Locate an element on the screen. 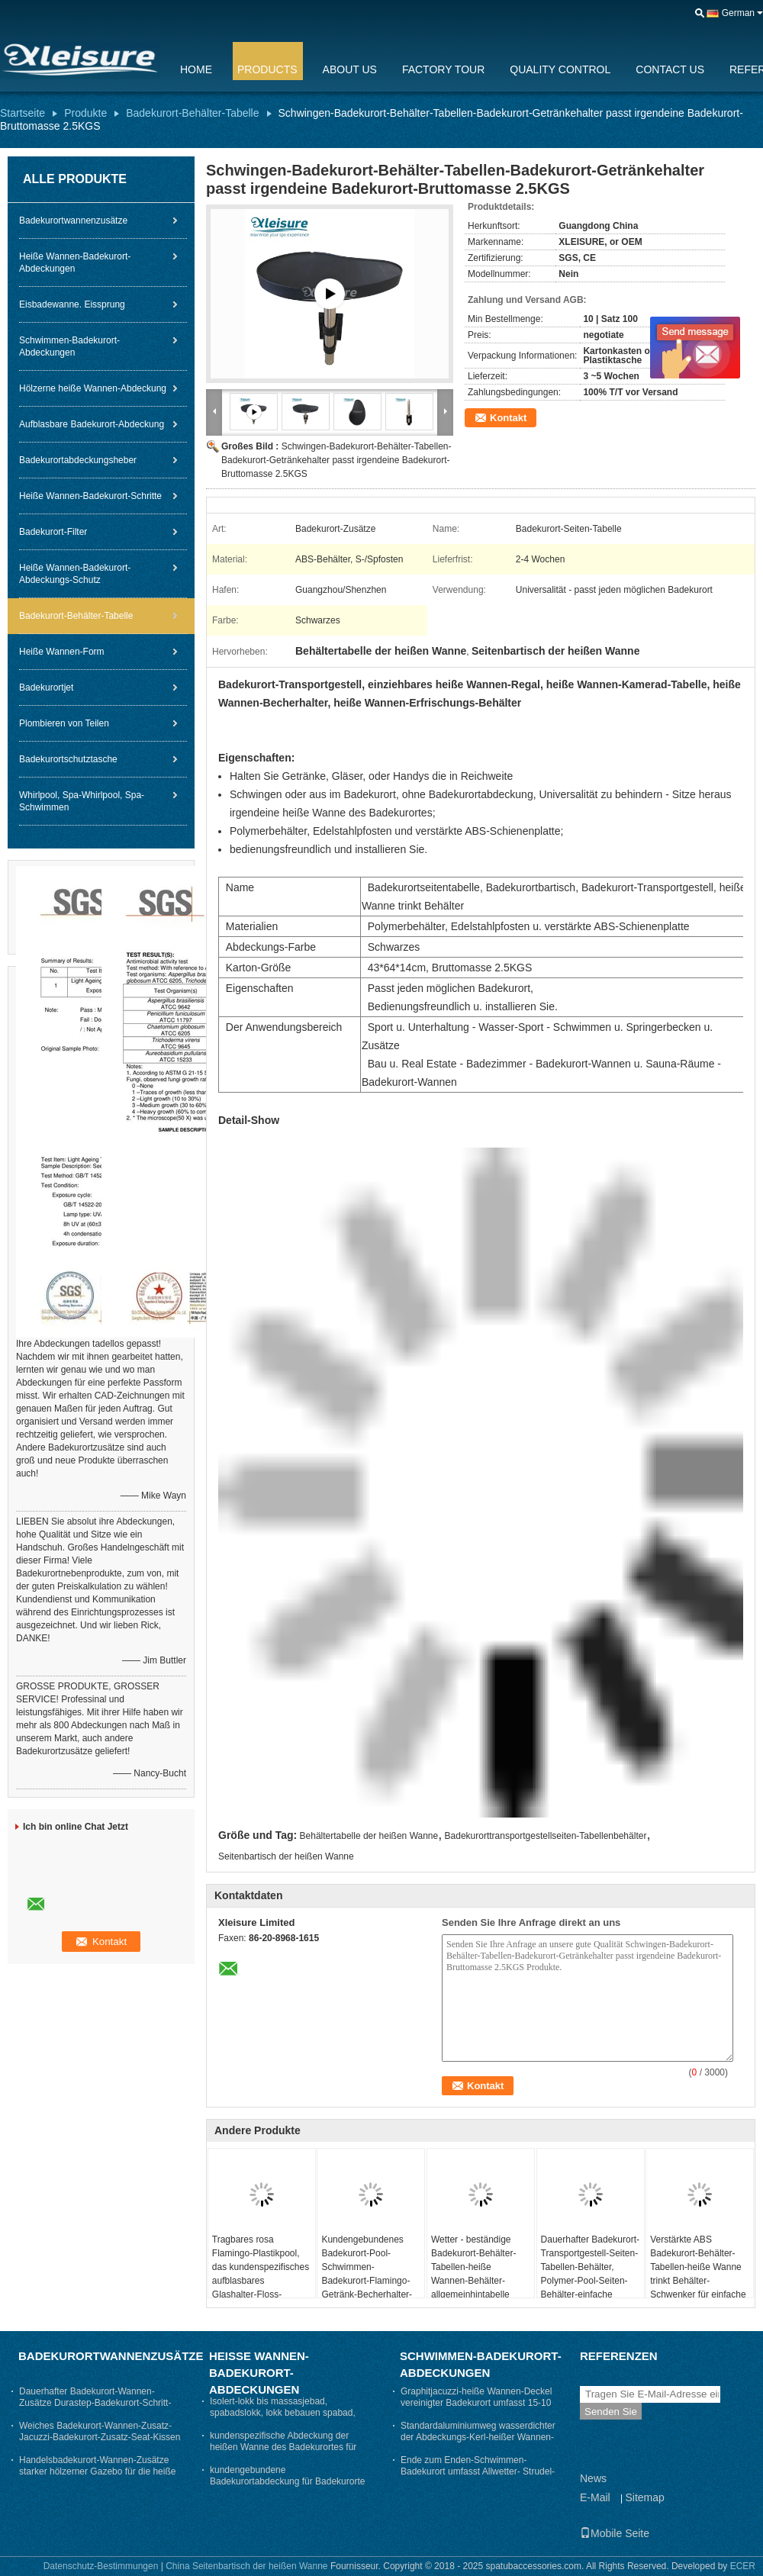  Dauerhafter Badekurort-Transportgestell-Seiten-Tabellen-Behälter, Polymer-Pool-Seiten-Behälter-einfache Installation is located at coordinates (590, 2274).